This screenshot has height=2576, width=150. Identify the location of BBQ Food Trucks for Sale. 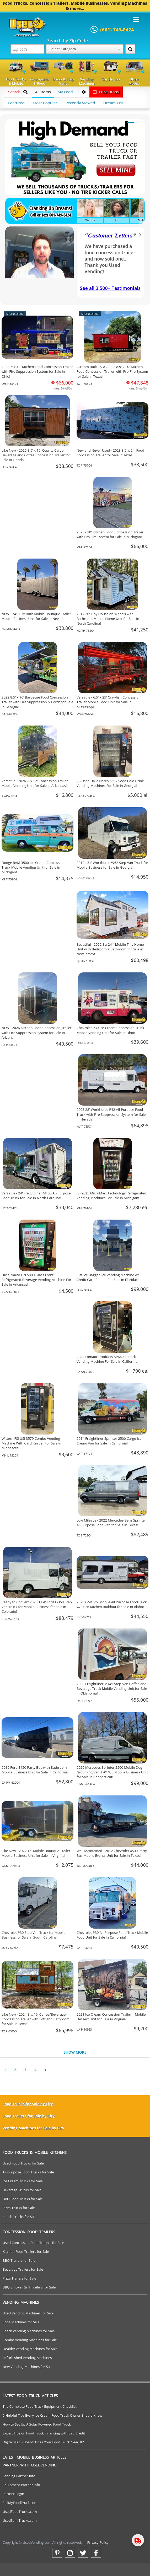
(23, 2198).